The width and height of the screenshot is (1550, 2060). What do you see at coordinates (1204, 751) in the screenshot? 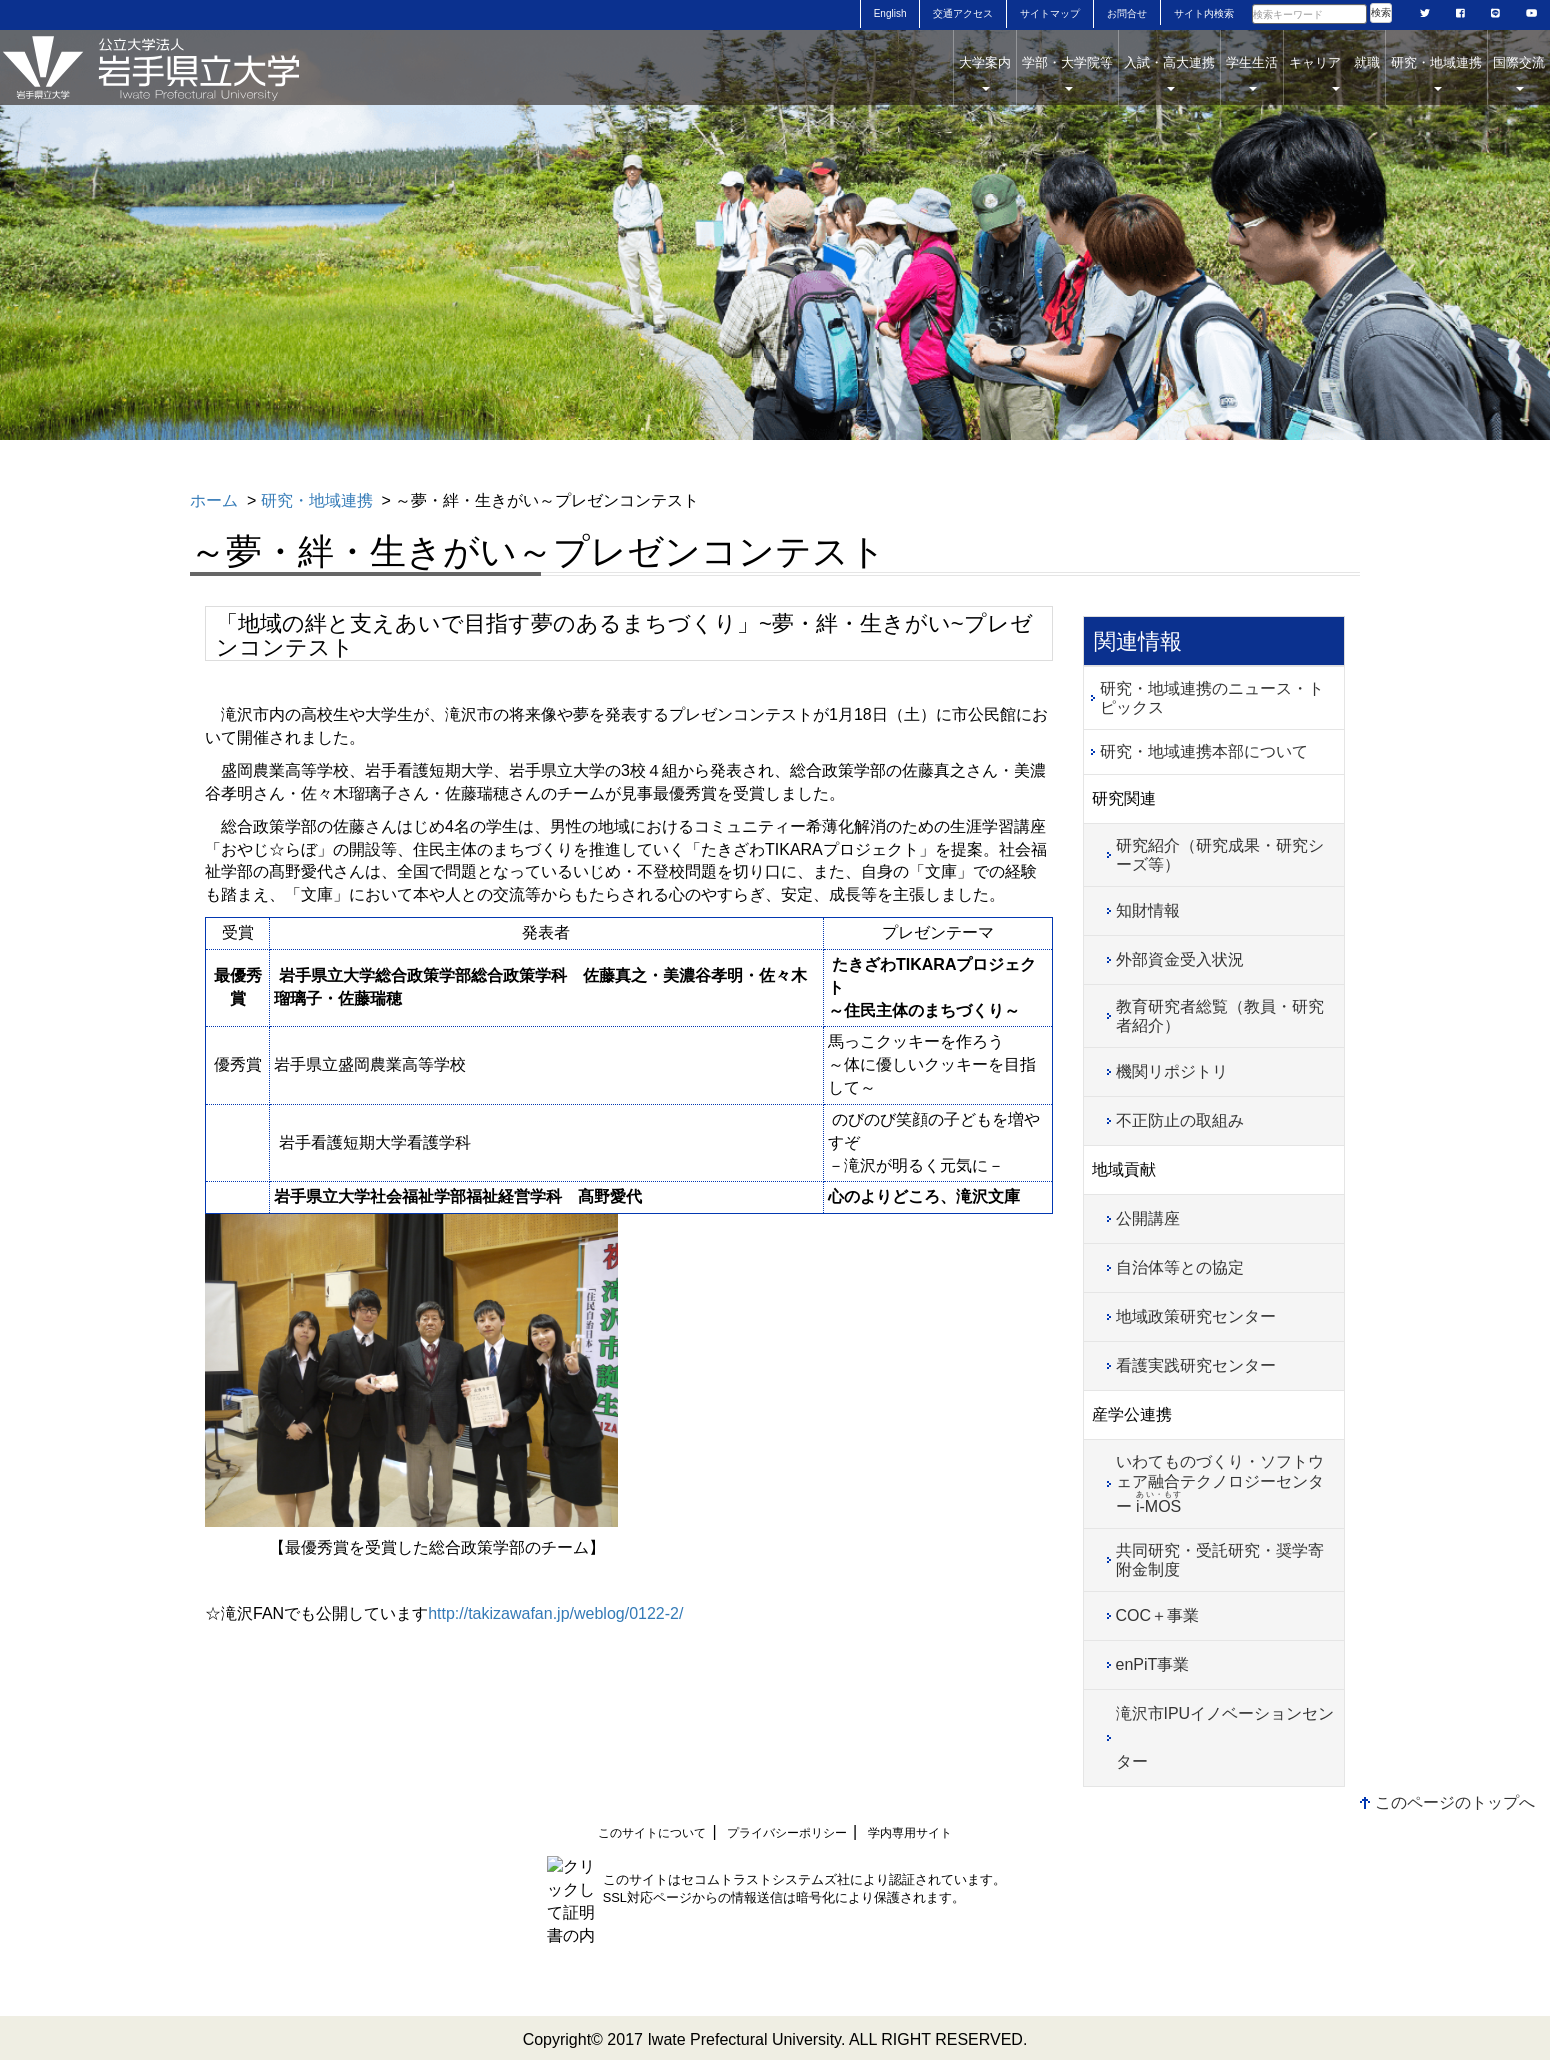
I see `研究・地域連携本部について` at bounding box center [1204, 751].